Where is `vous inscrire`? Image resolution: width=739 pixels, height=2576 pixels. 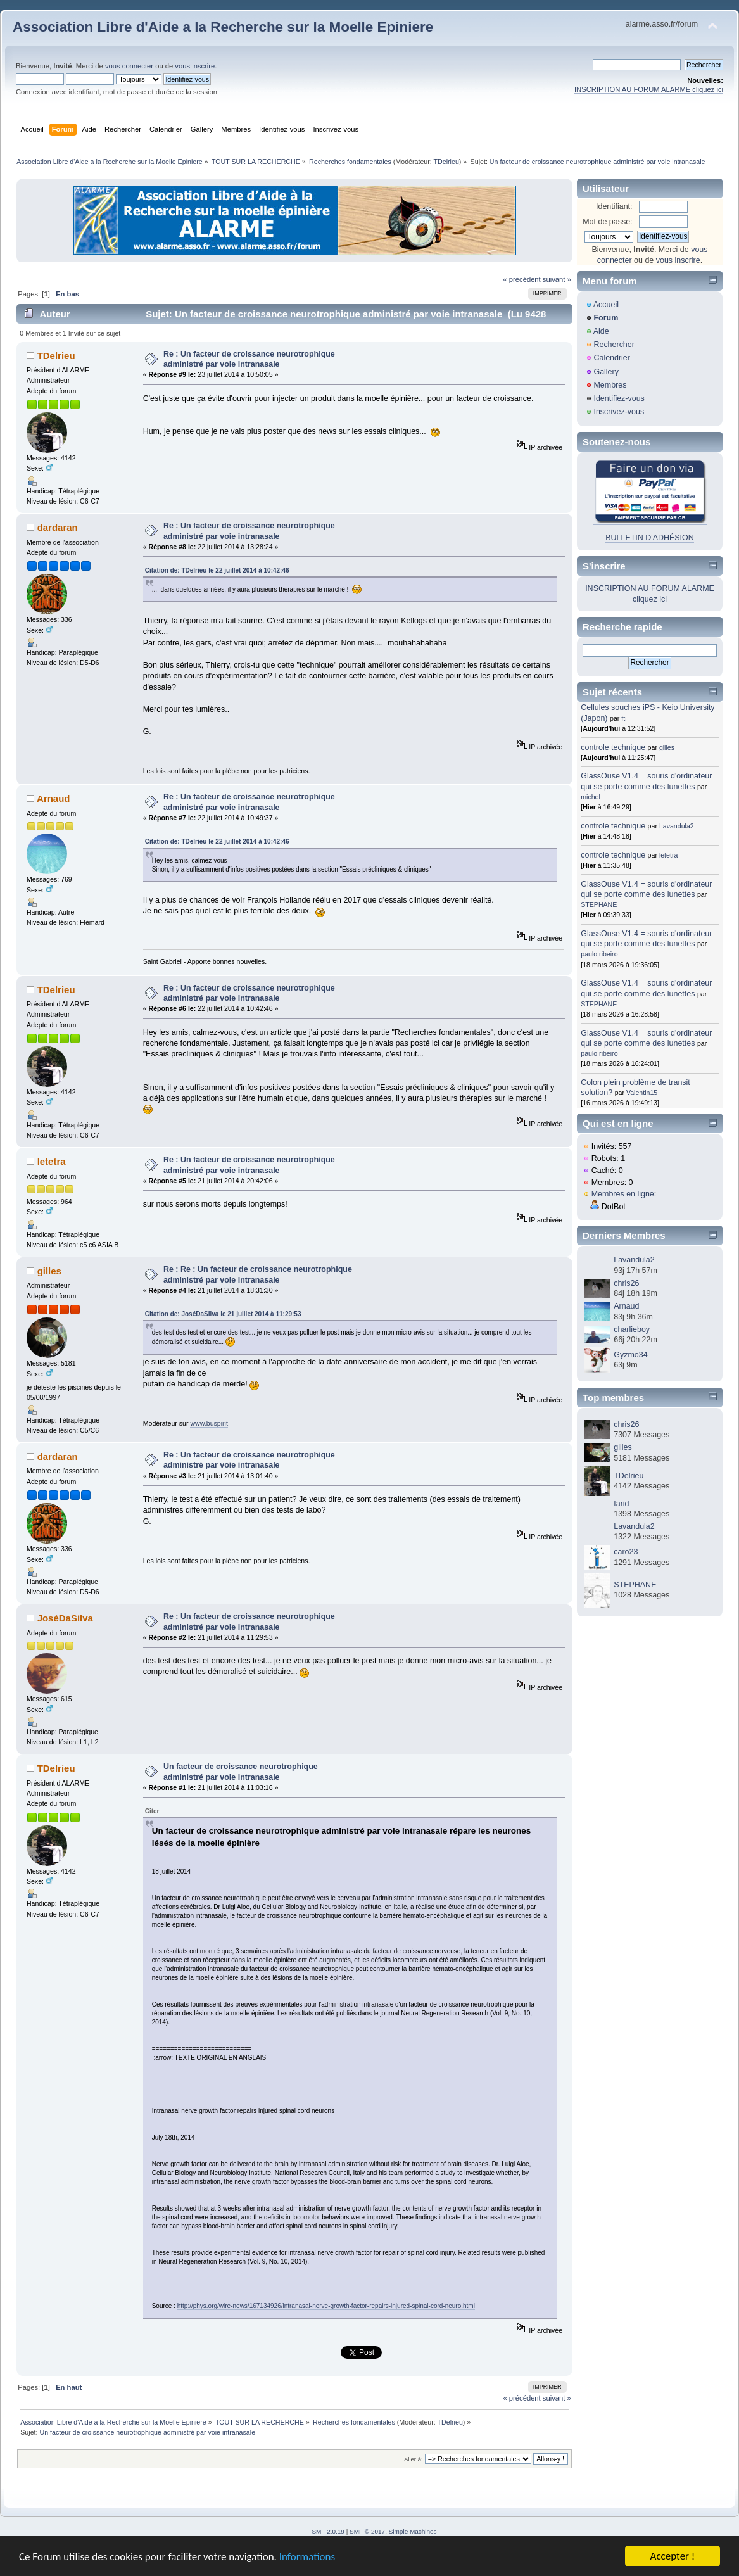 vous inscrire is located at coordinates (195, 66).